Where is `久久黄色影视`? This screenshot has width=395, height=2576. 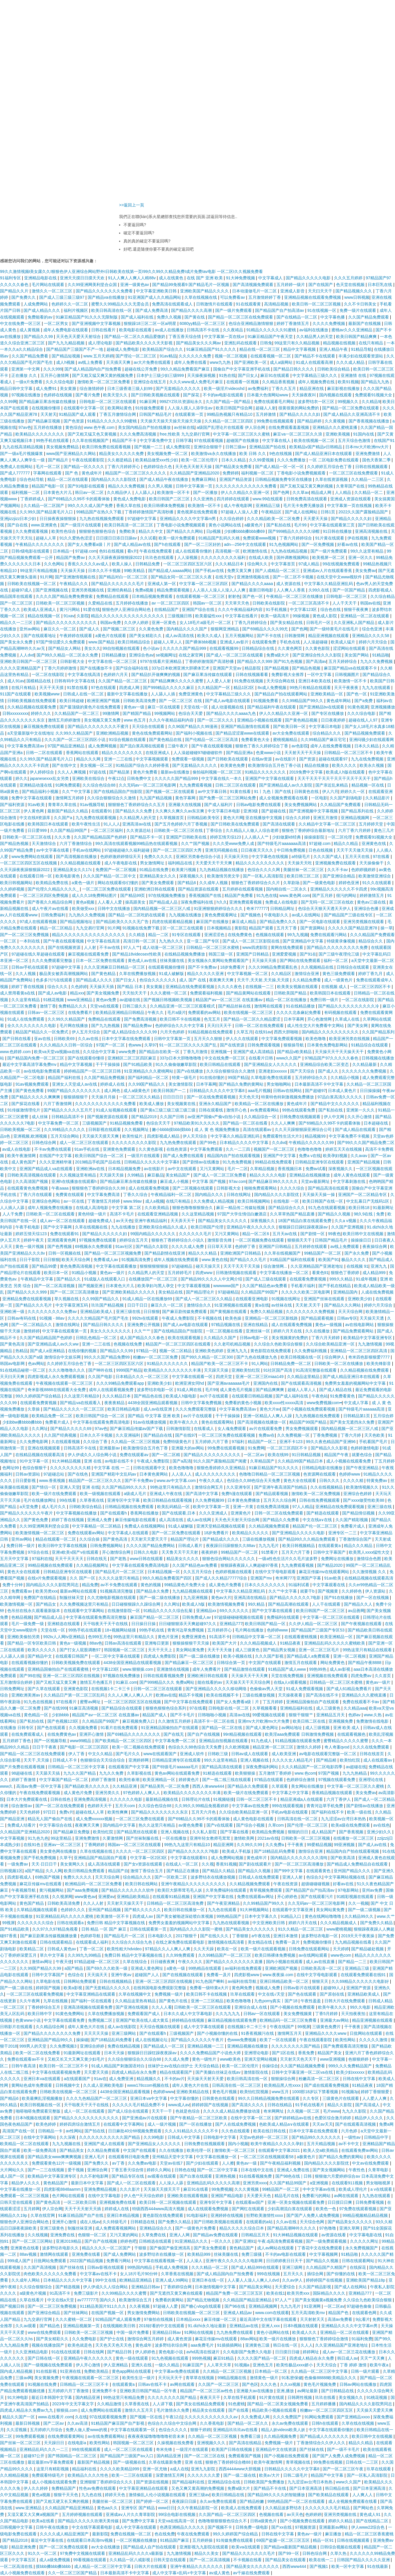 久久黄色影视 is located at coordinates (151, 1149).